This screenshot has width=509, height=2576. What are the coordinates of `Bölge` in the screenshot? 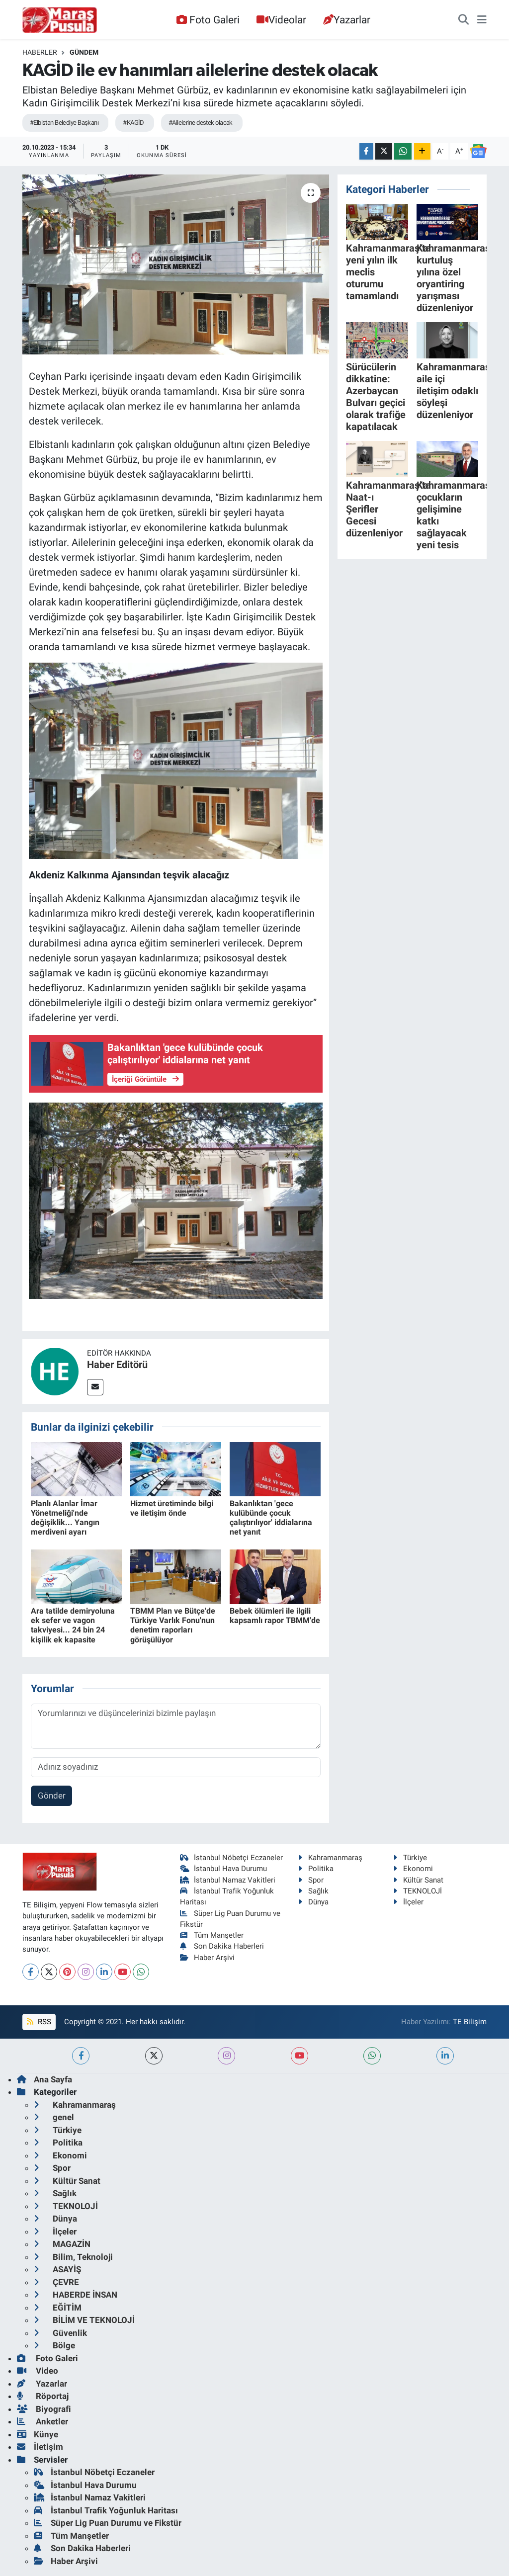 It's located at (54, 2345).